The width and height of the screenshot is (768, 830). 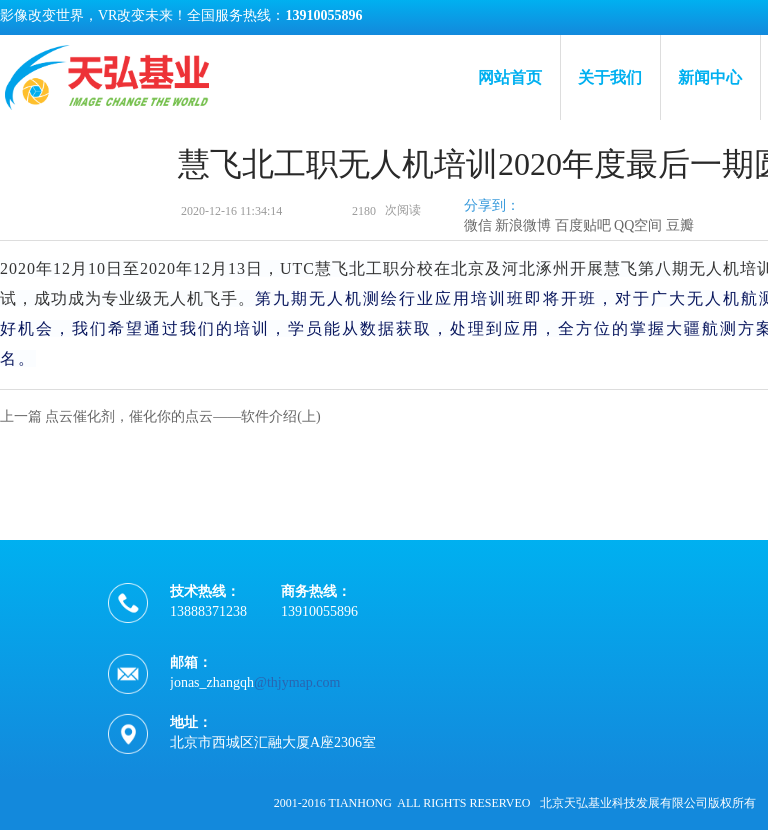 I want to click on 分享到：, so click(x=492, y=205).